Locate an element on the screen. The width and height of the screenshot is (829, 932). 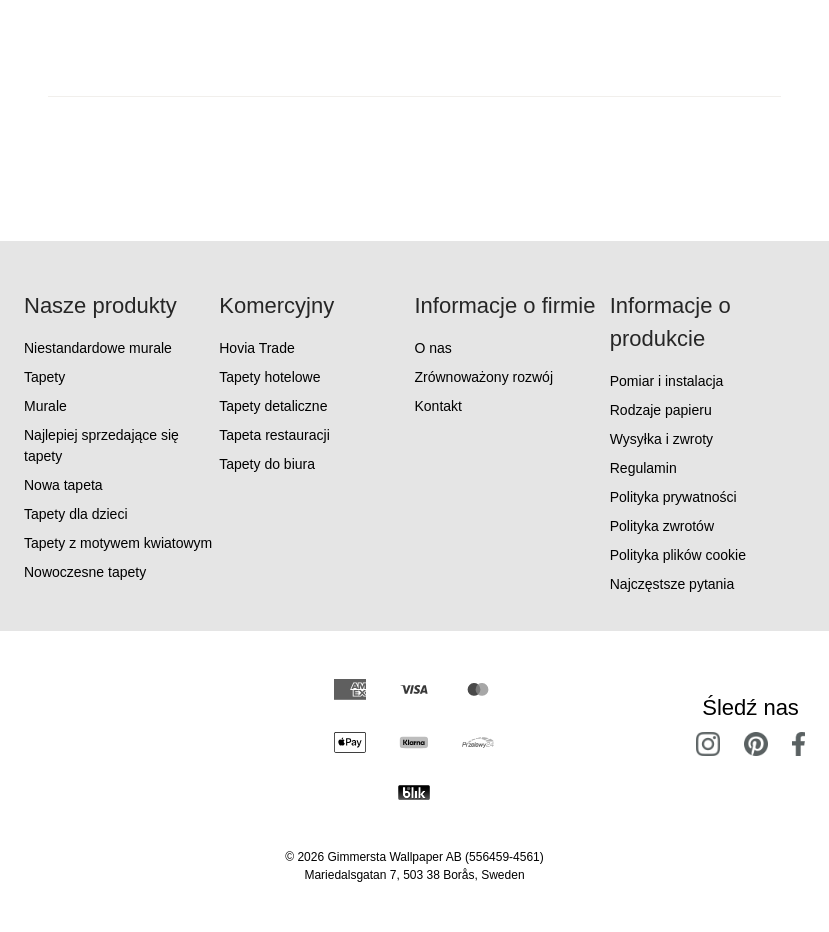
Tapety detaliczne is located at coordinates (273, 406).